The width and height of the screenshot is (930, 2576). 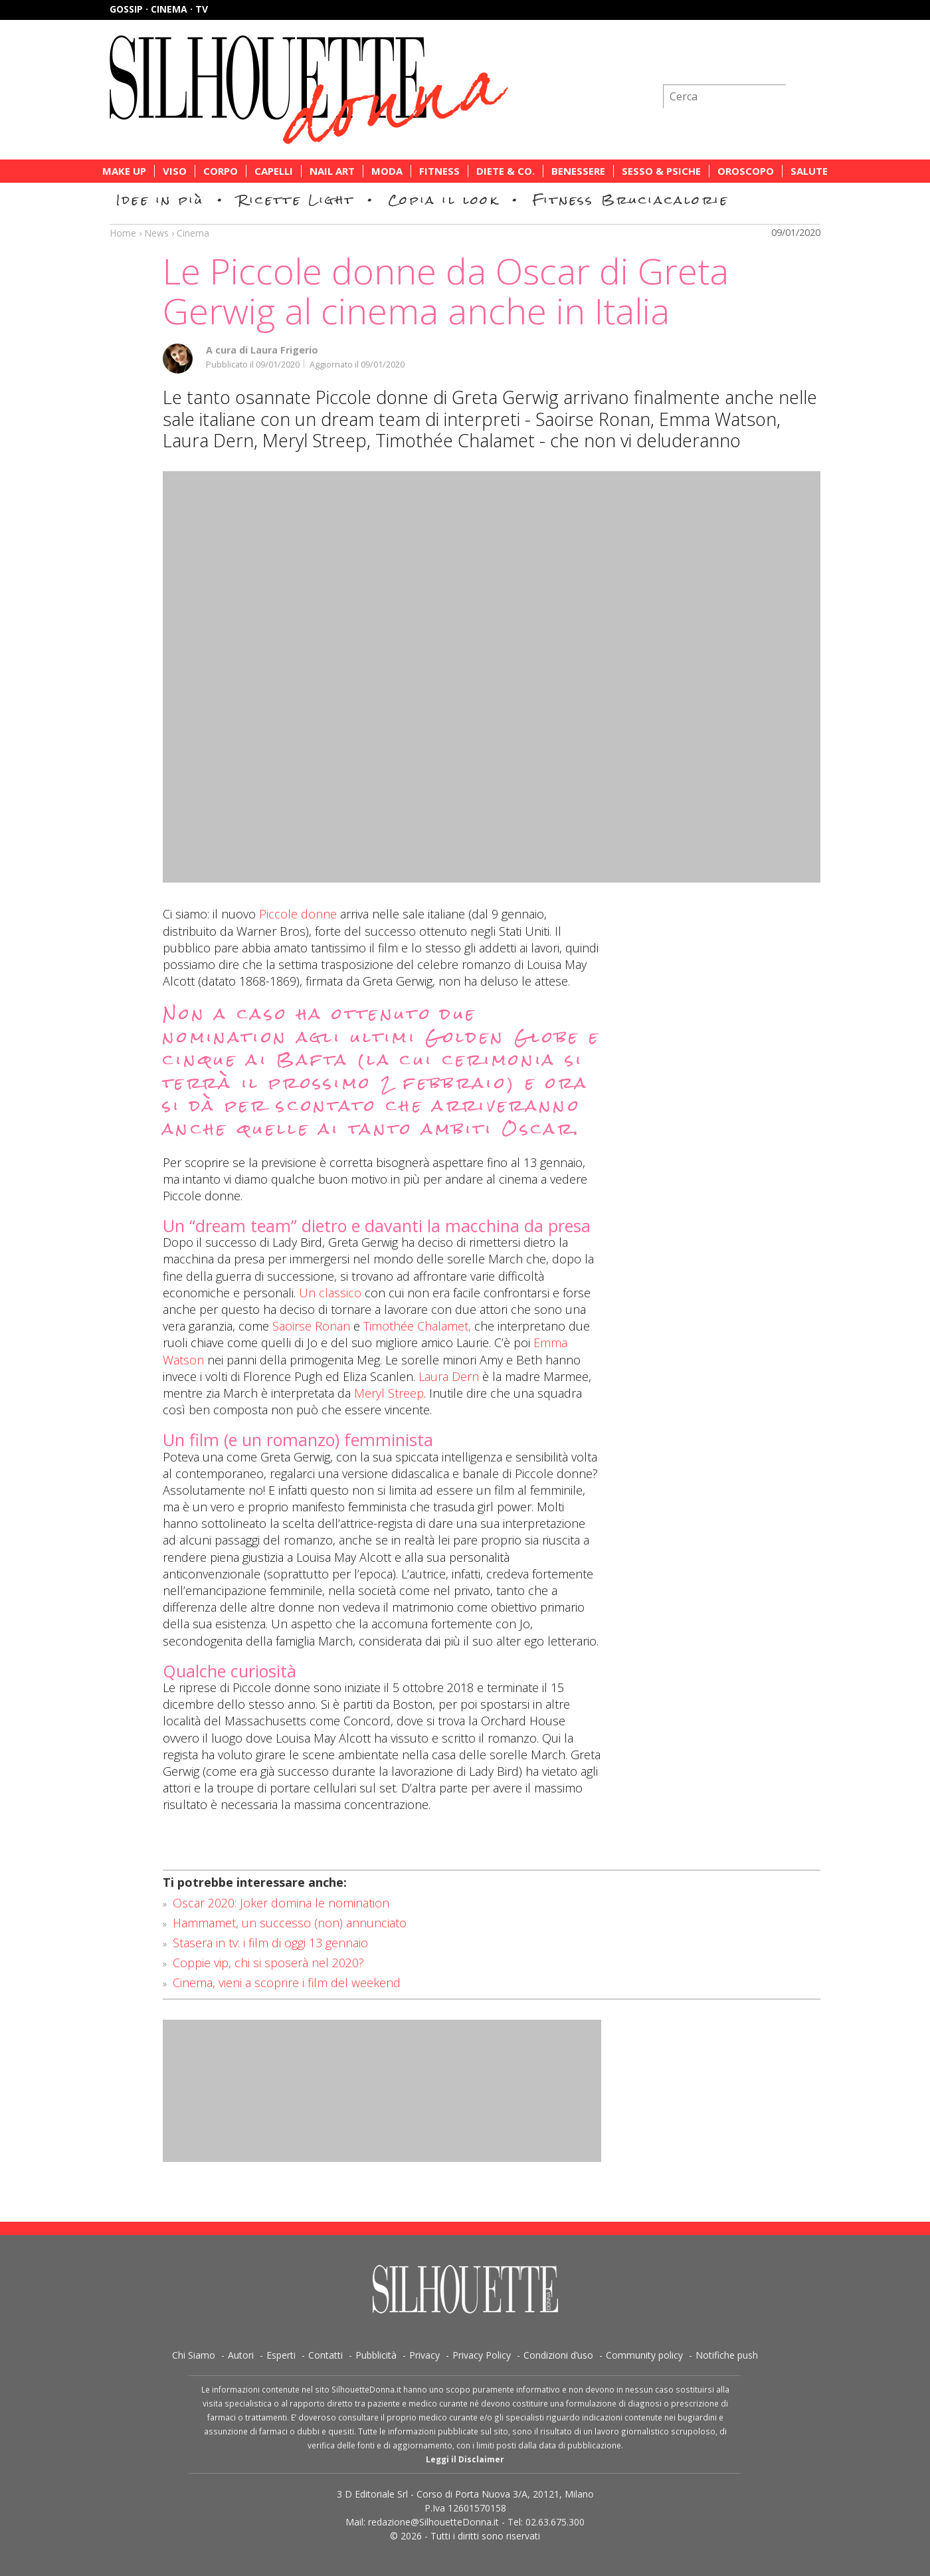 What do you see at coordinates (749, 62) in the screenshot?
I see `Iscriviti alla newsletter` at bounding box center [749, 62].